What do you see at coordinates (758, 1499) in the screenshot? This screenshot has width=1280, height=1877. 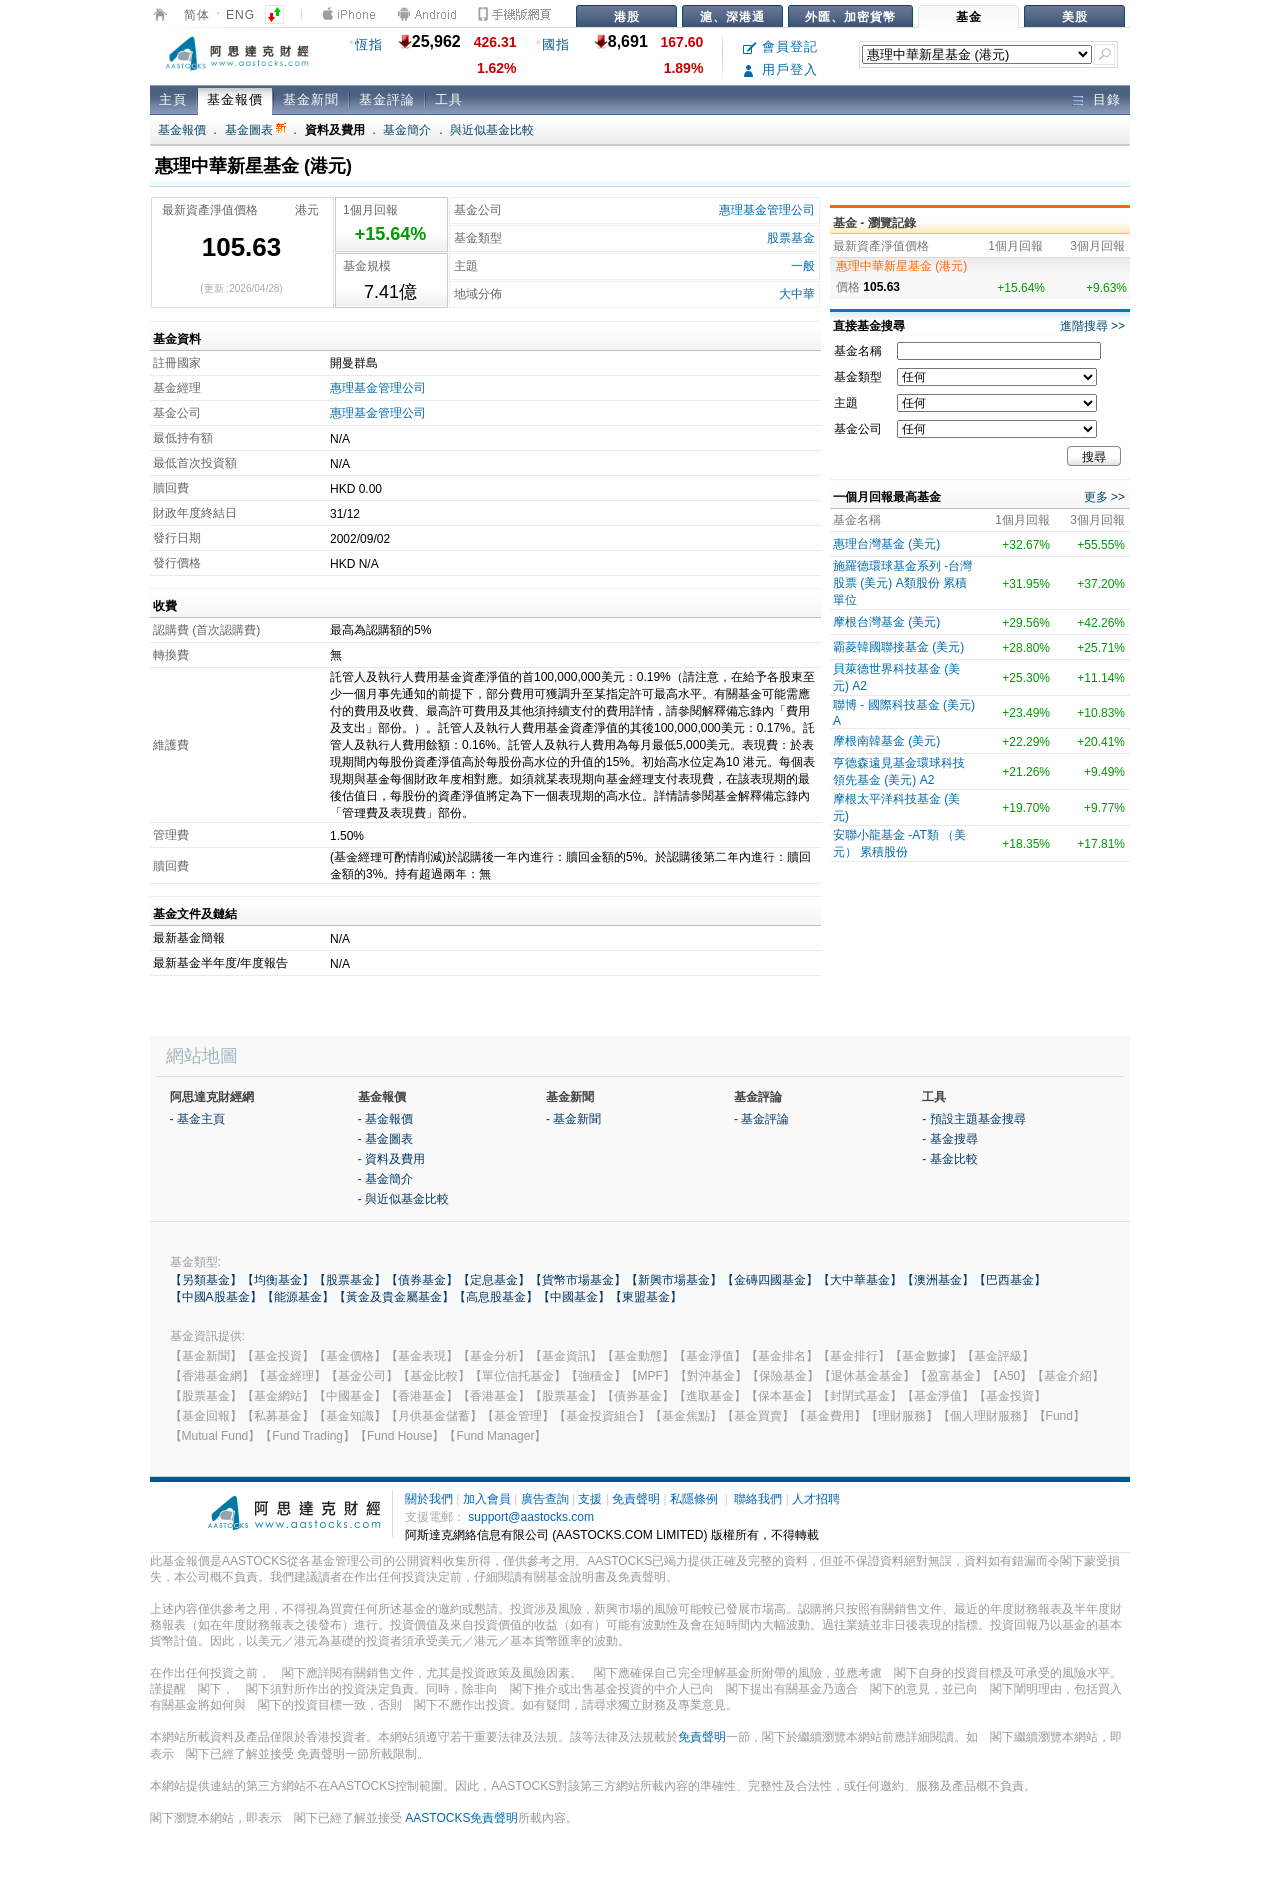 I see `聯絡我們` at bounding box center [758, 1499].